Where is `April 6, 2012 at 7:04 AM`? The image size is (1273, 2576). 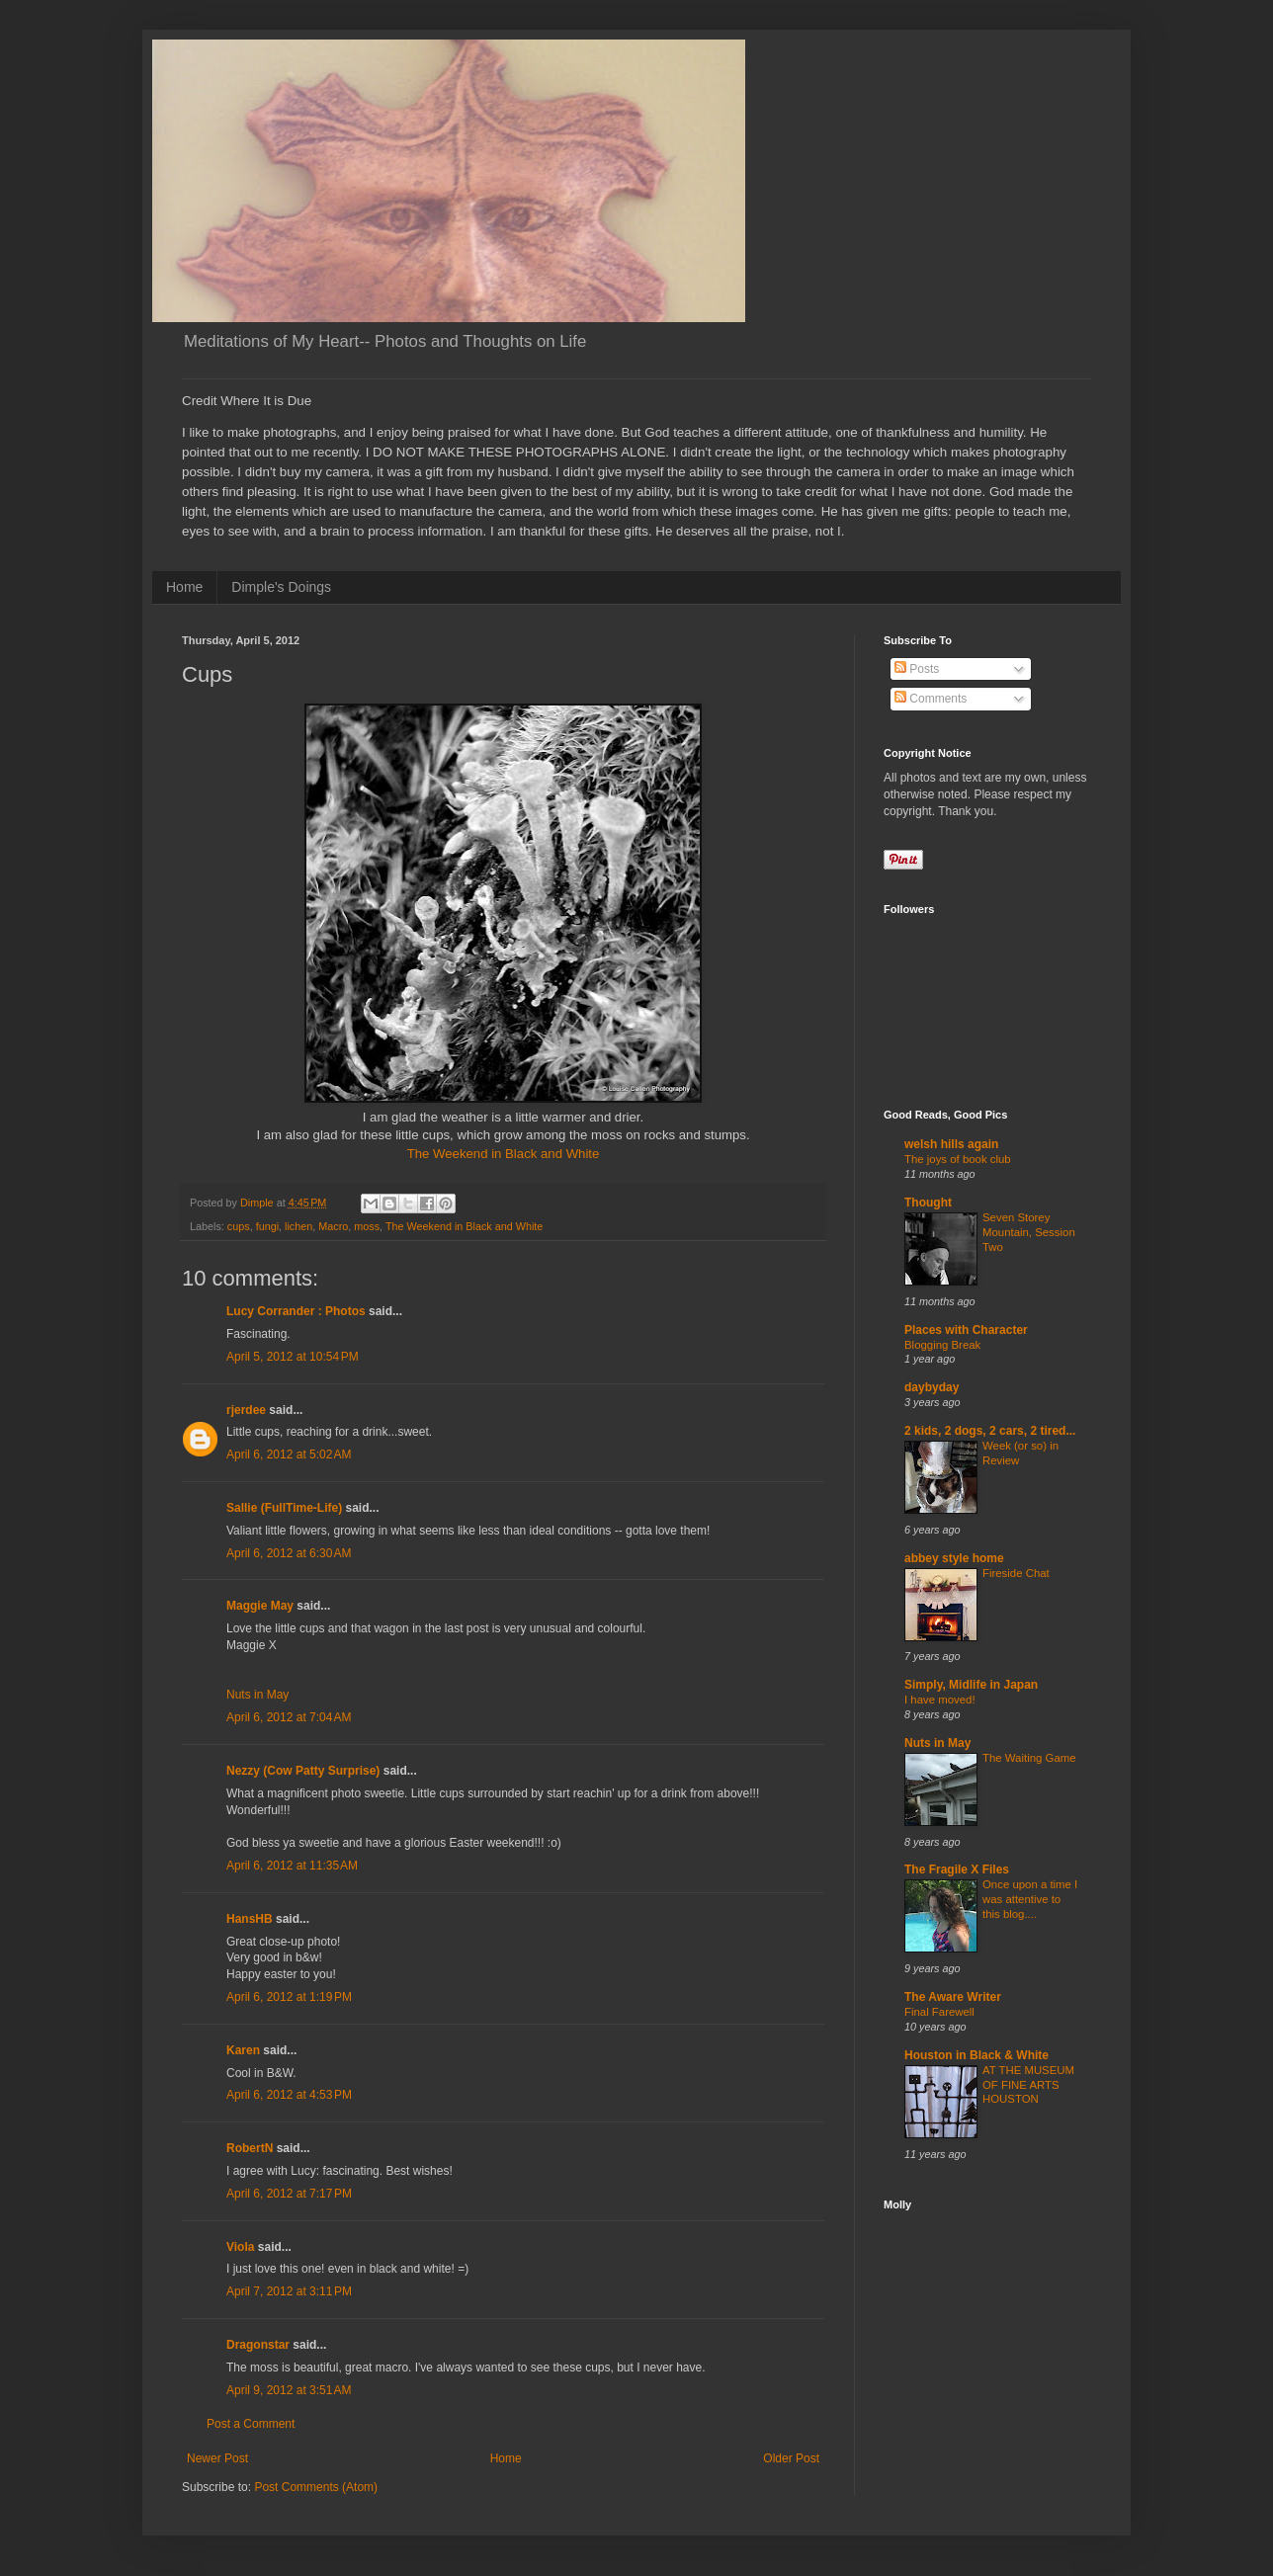 April 6, 2012 at 7:04 AM is located at coordinates (288, 1717).